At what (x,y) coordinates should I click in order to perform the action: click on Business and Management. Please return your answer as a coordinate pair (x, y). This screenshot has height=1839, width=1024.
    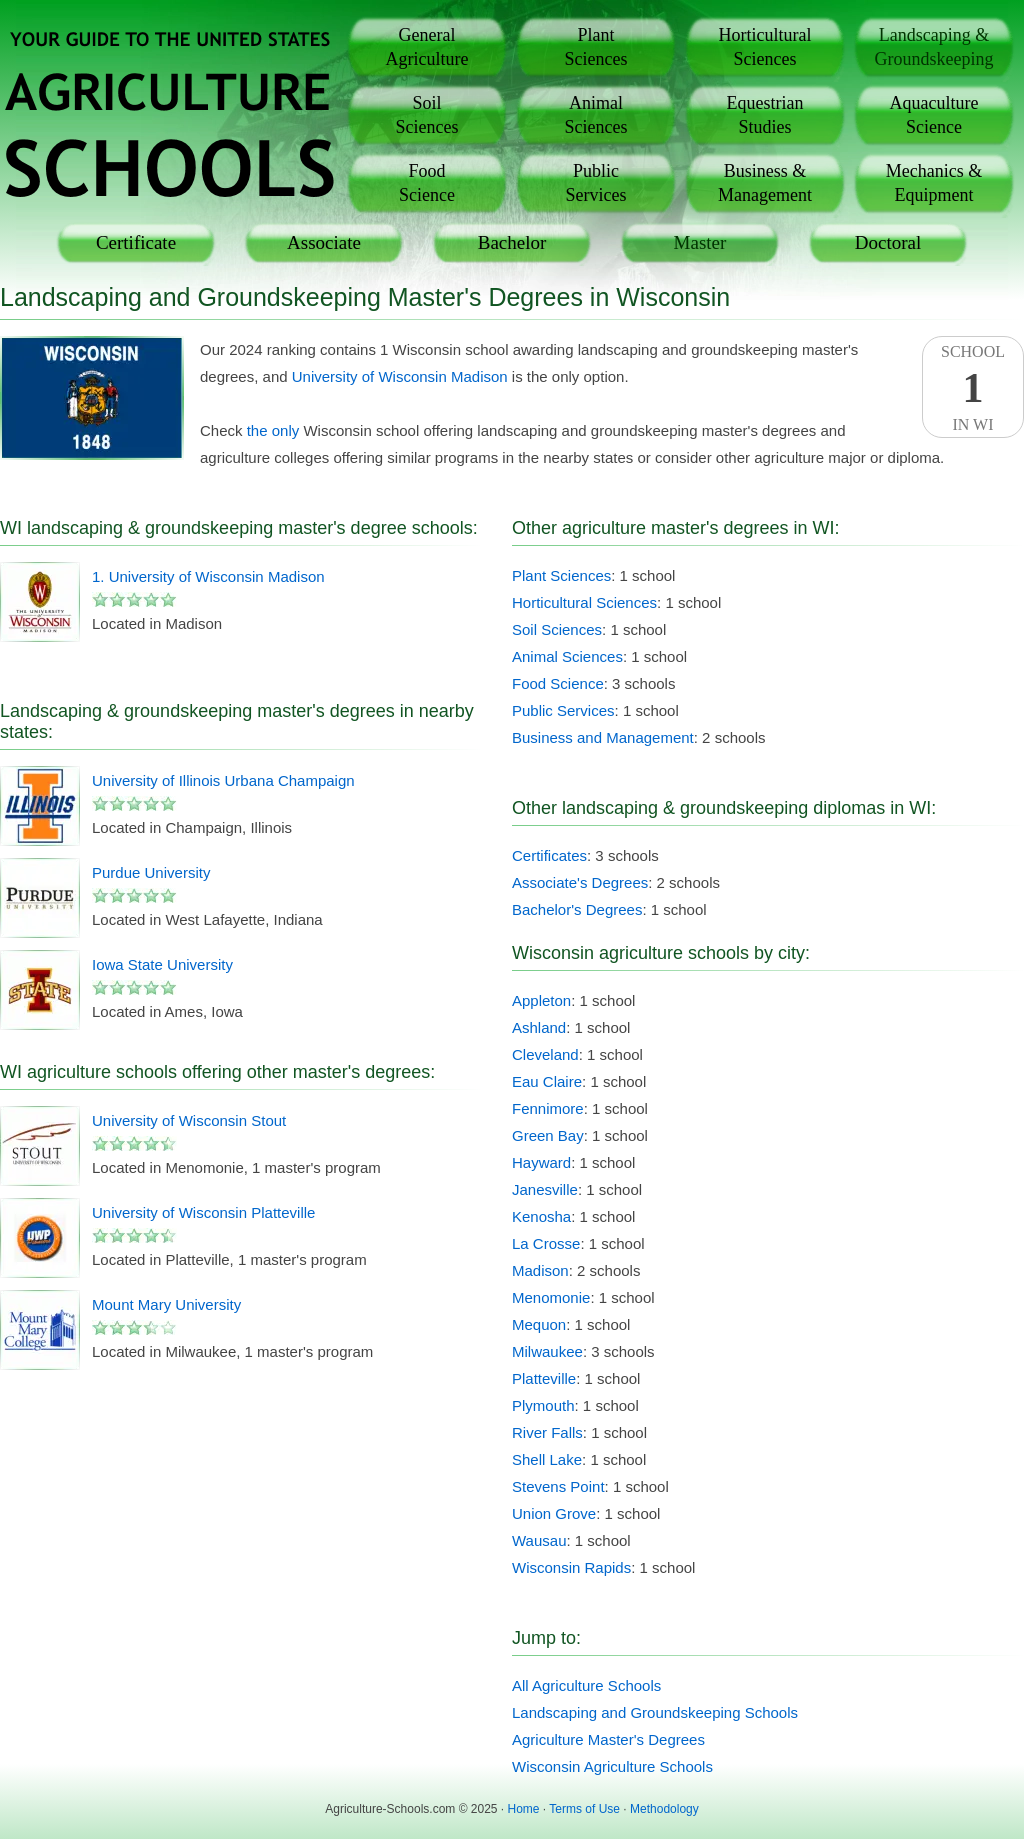
    Looking at the image, I should click on (603, 737).